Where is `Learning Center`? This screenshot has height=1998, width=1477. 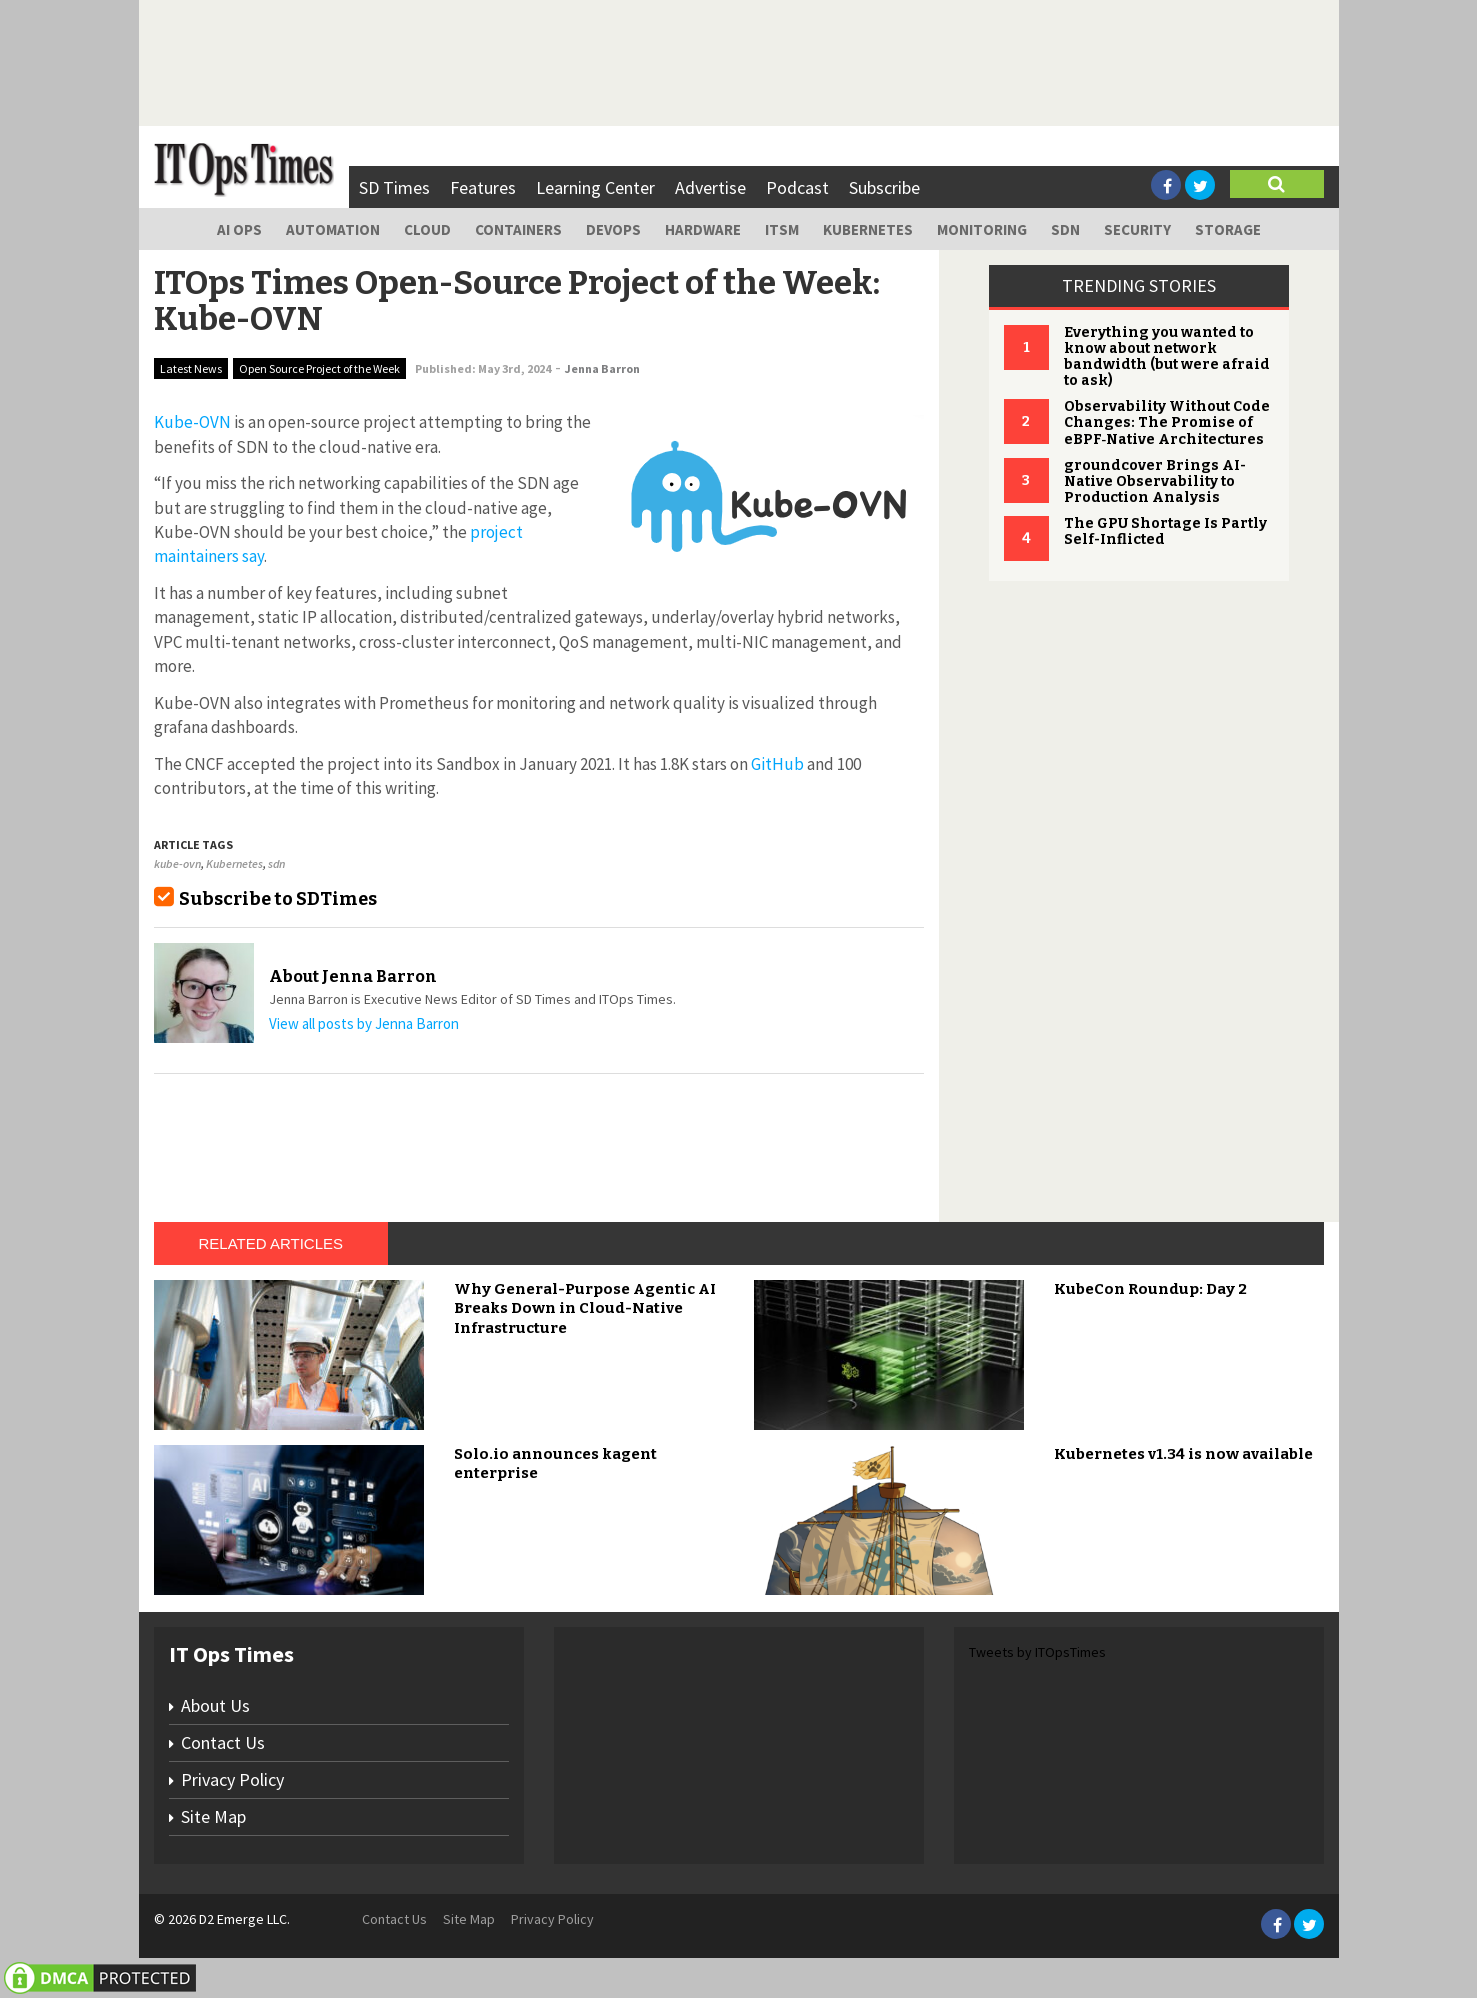
Learning Center is located at coordinates (595, 187).